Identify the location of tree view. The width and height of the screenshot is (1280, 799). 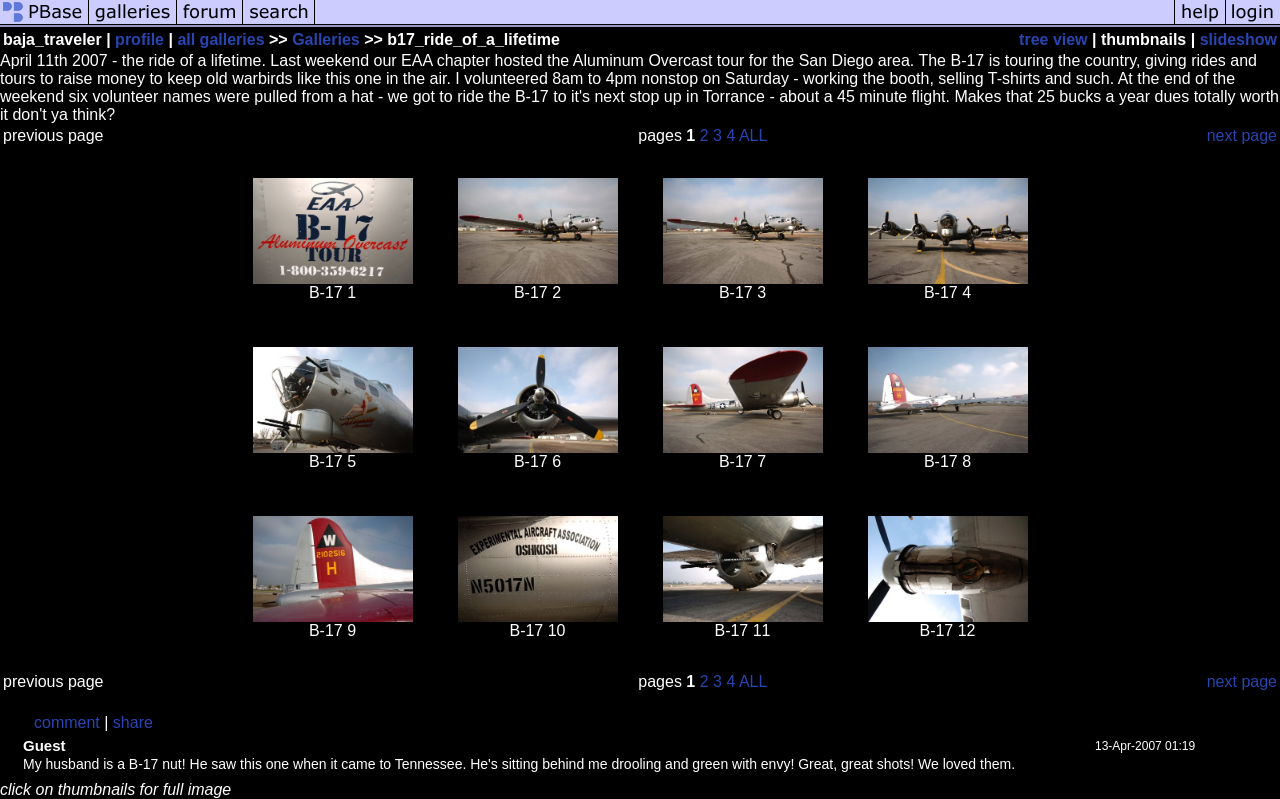
(1053, 39).